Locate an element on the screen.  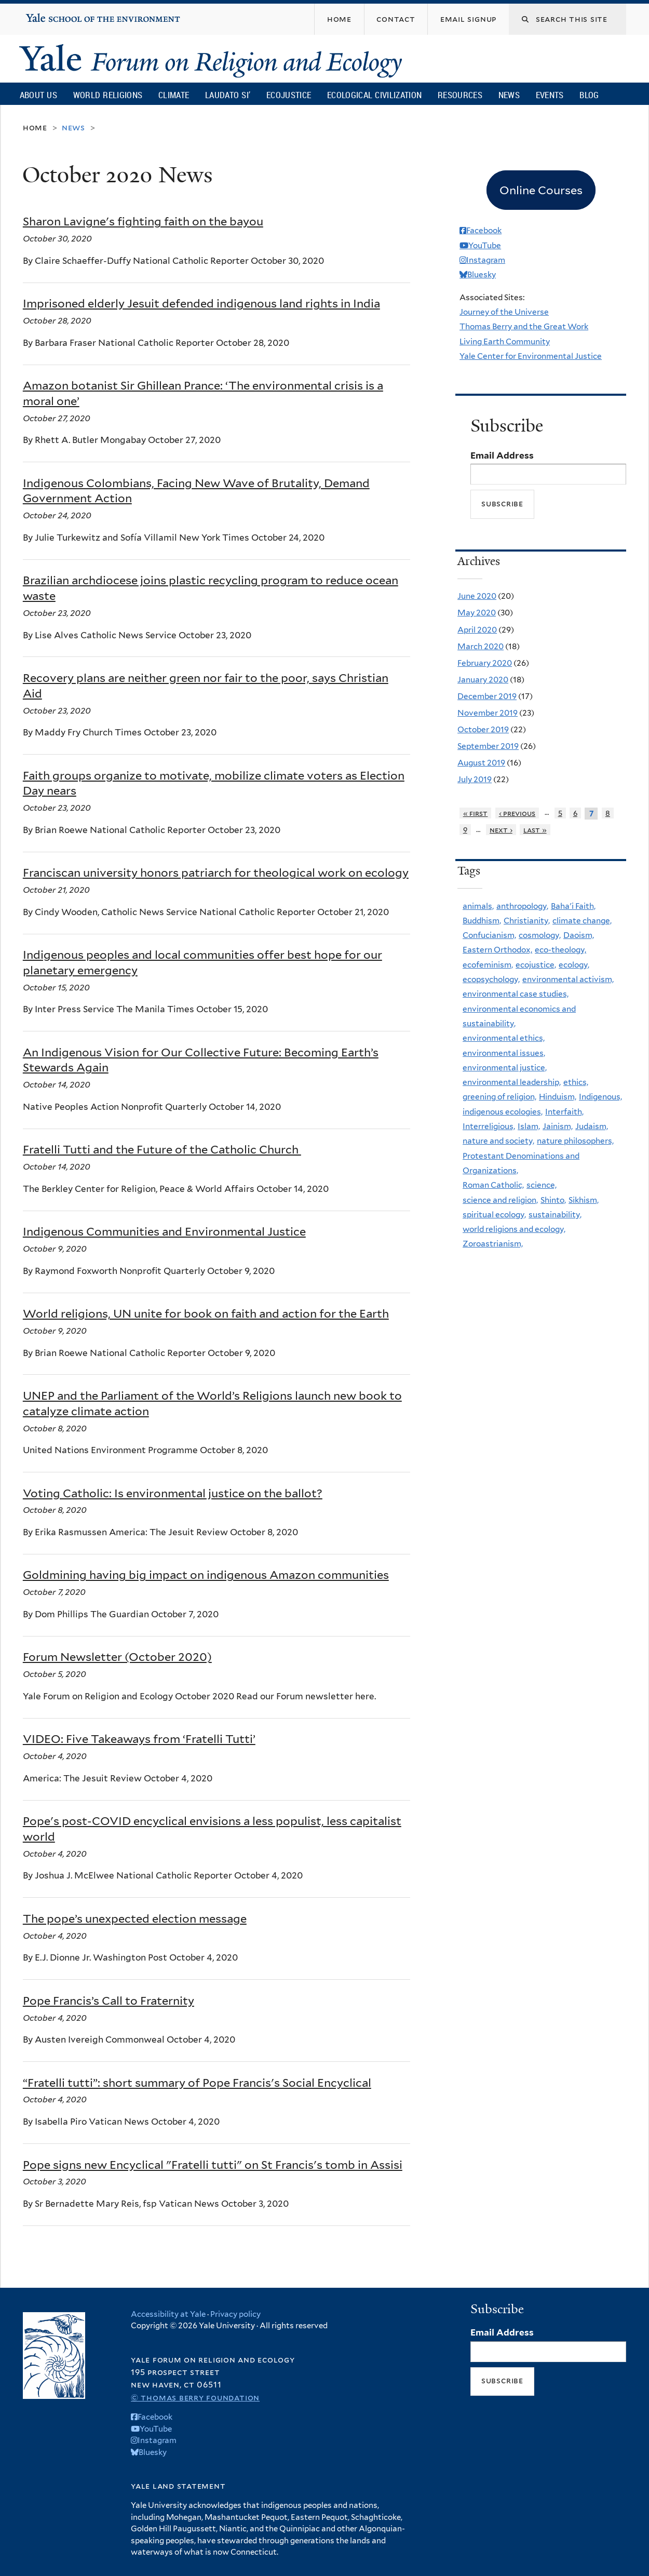
Resources is located at coordinates (460, 95).